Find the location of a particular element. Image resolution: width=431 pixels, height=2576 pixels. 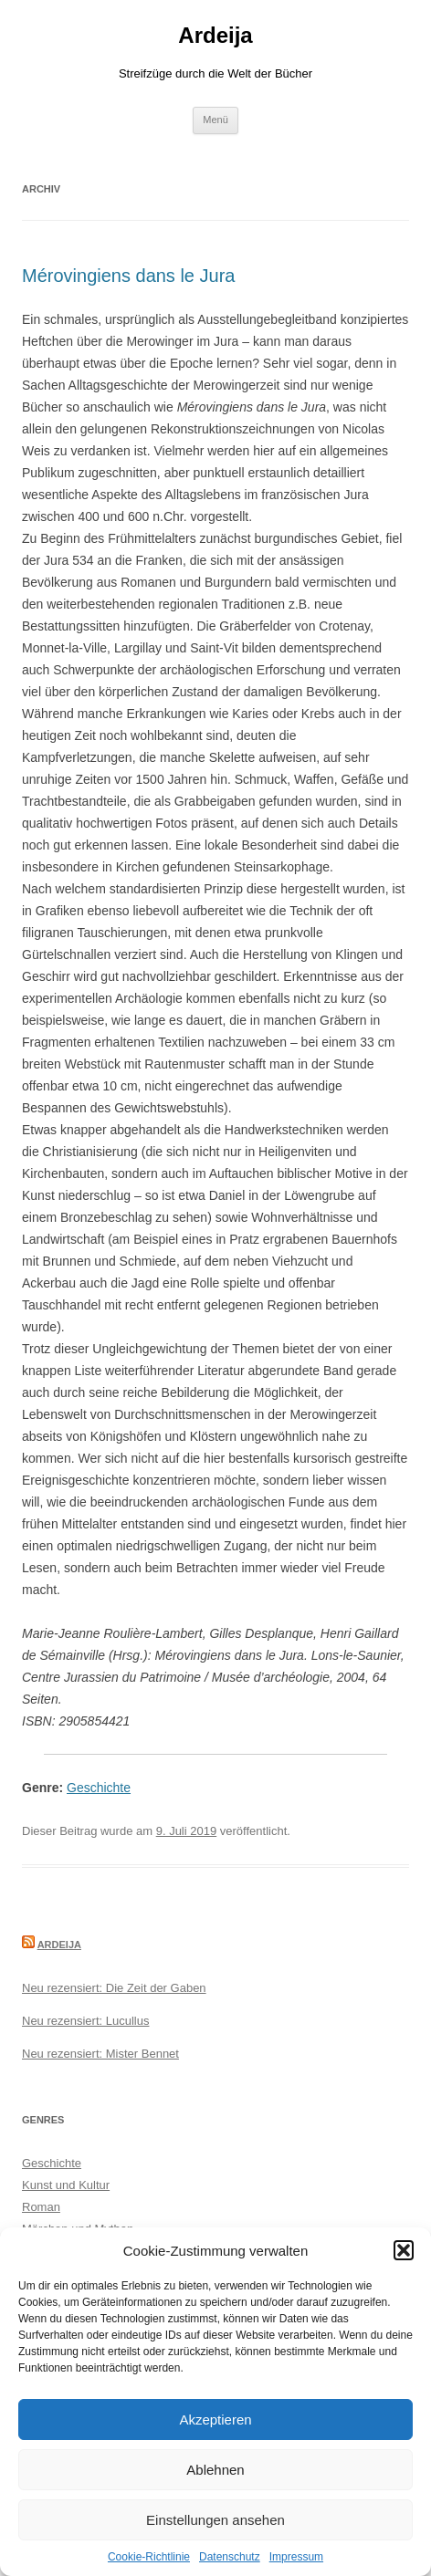

Einstellungen ansehen is located at coordinates (215, 2520).